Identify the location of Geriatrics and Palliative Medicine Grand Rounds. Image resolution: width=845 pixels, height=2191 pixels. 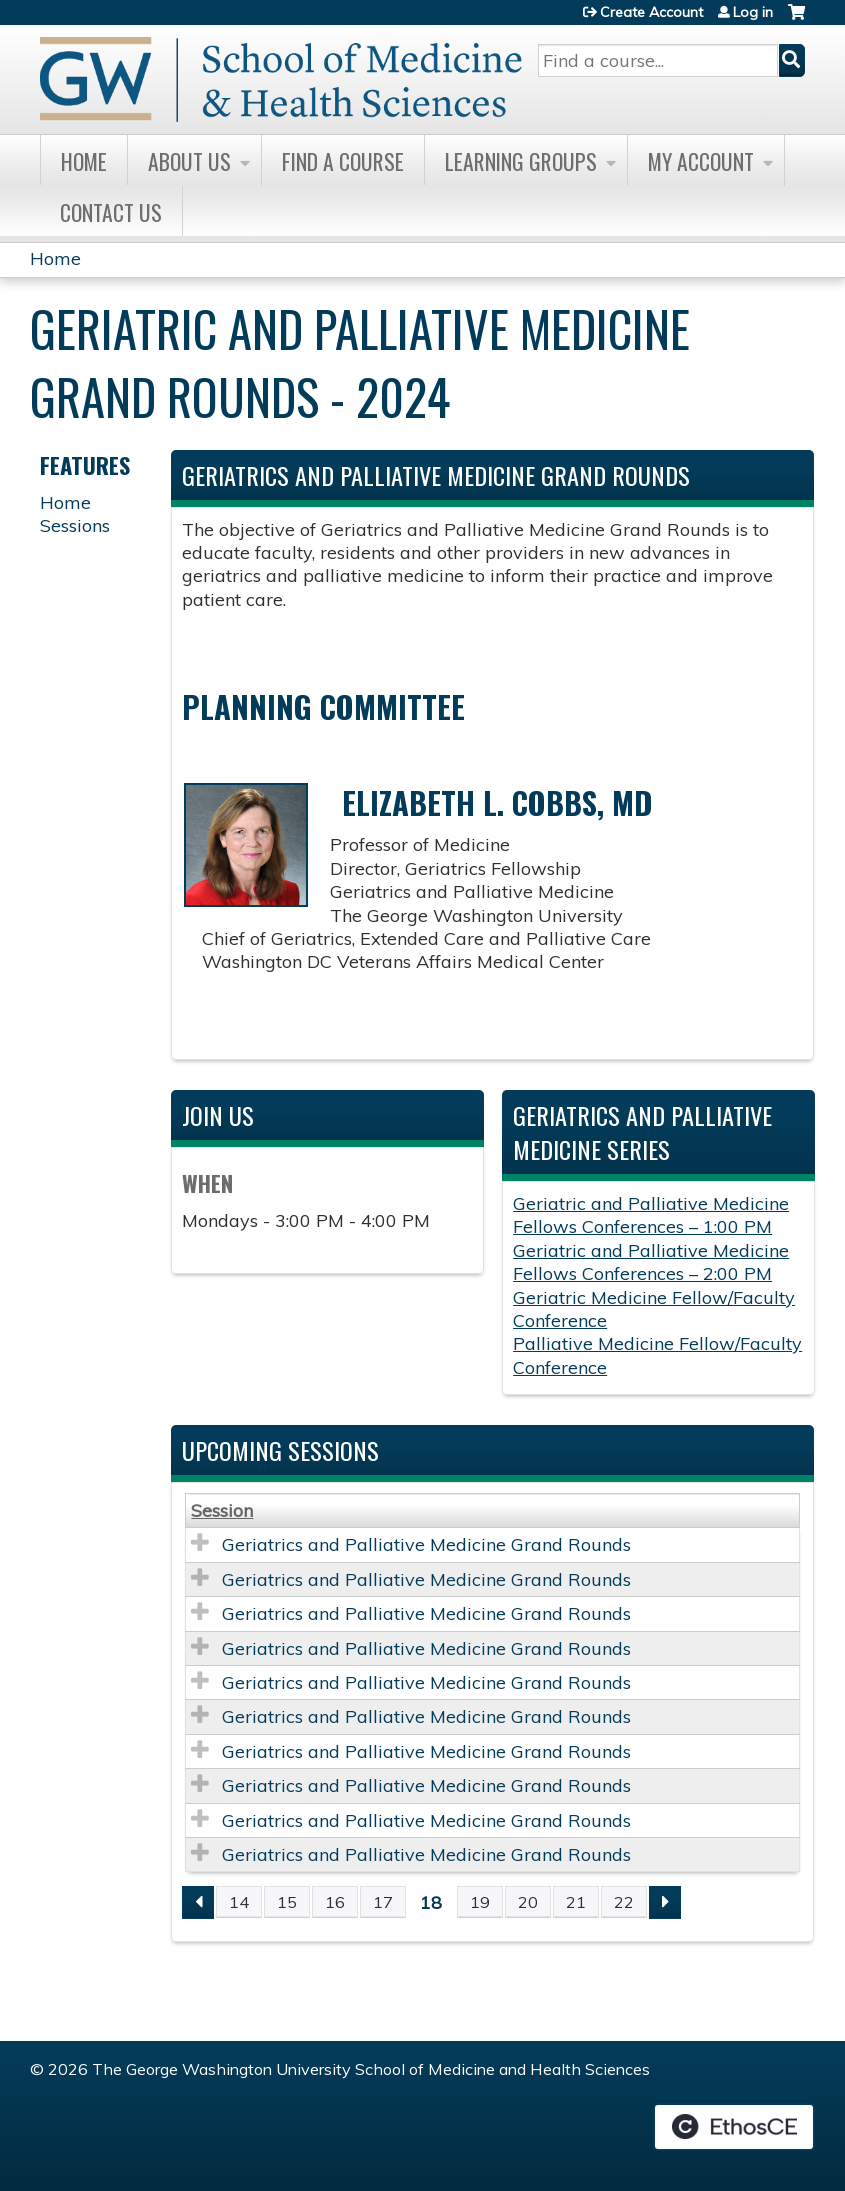
(426, 1544).